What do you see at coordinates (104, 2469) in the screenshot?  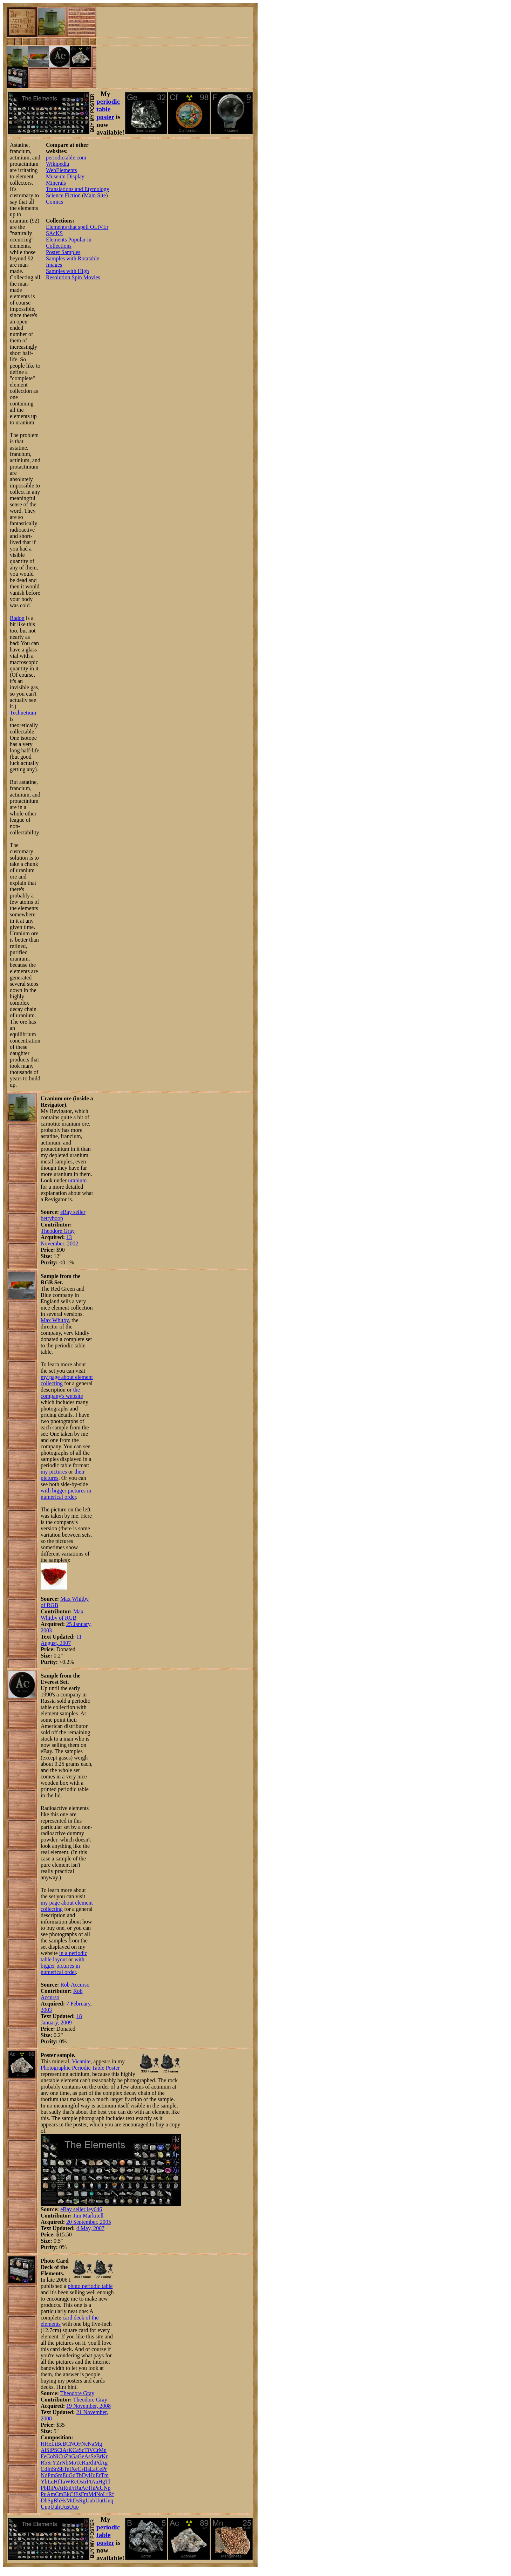 I see `Pr` at bounding box center [104, 2469].